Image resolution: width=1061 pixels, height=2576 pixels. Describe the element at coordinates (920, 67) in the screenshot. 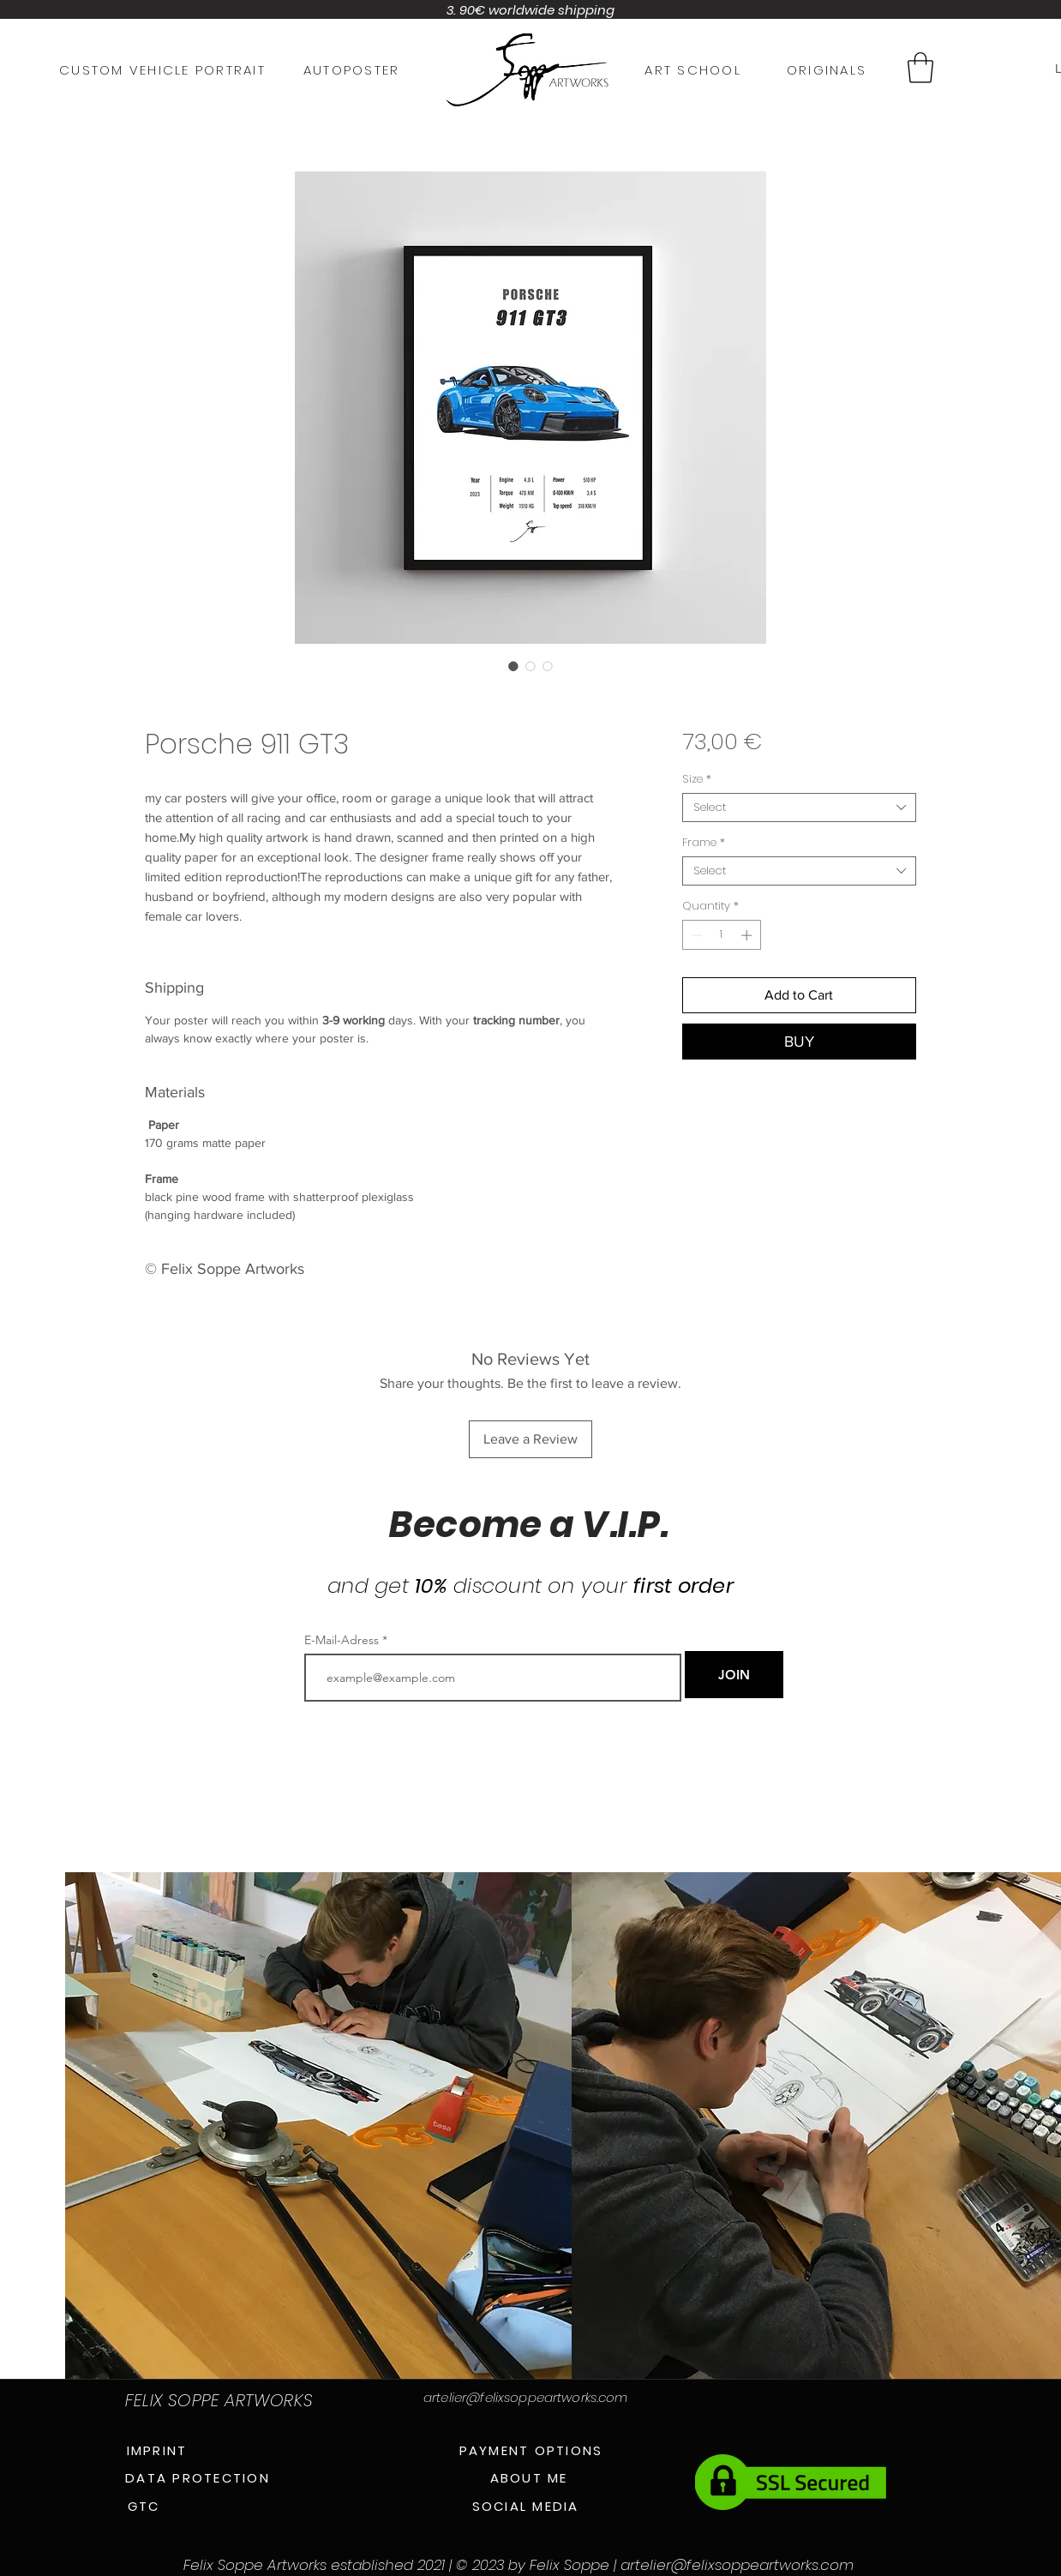

I see `[button]` at that location.